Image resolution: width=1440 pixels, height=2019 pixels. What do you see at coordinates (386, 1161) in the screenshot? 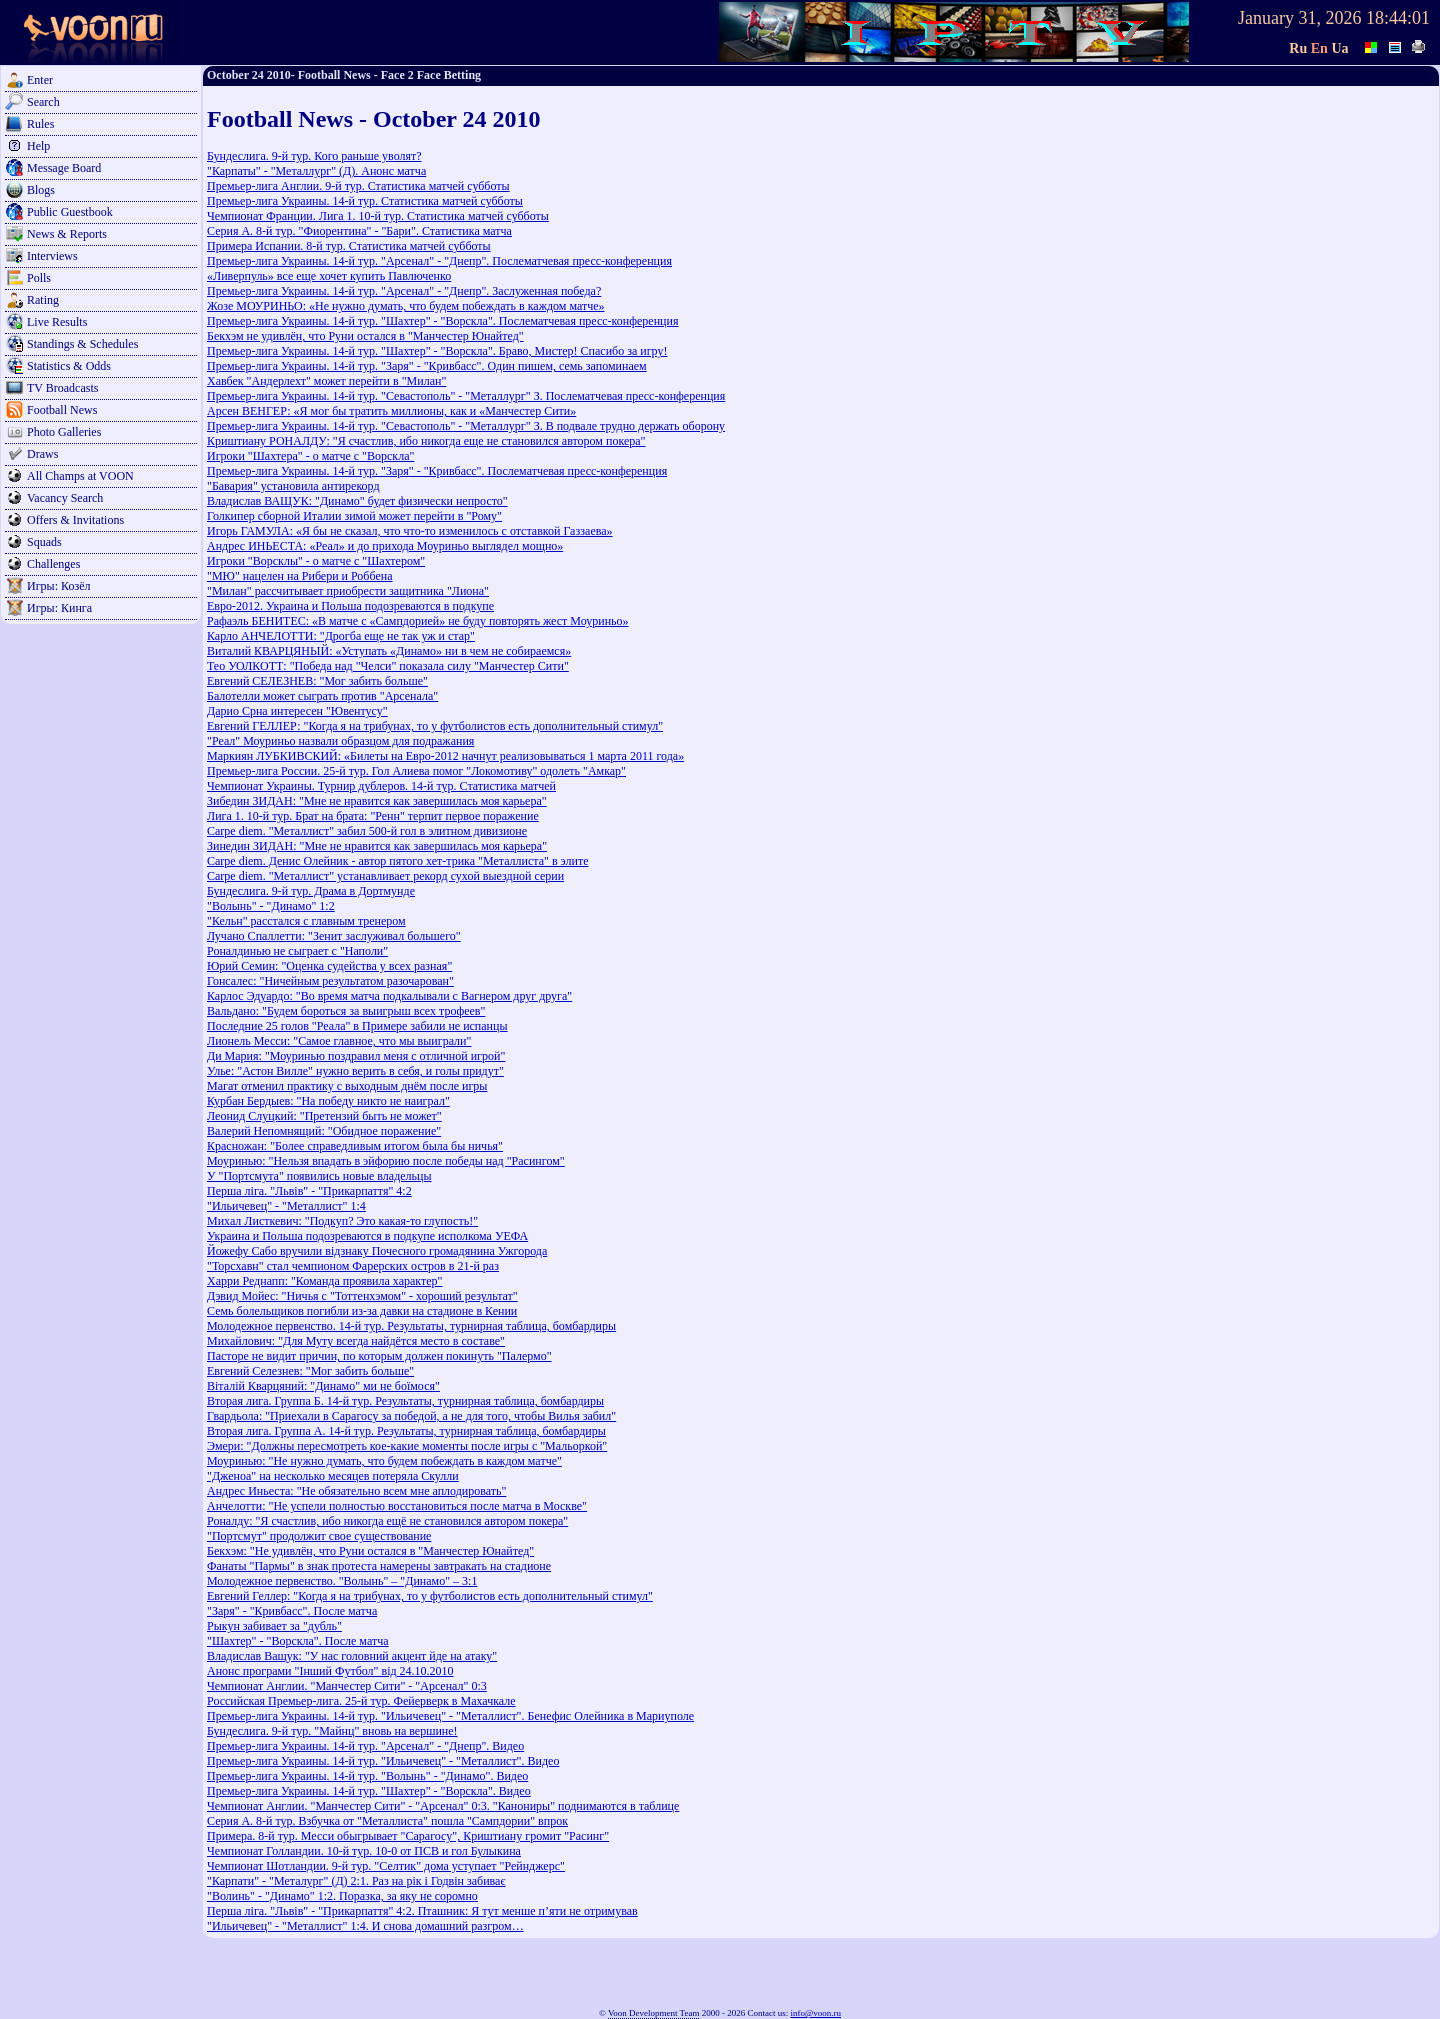
I see `Моуринью: "Нельзя впадать в эйфорию после победы над "Расингом"` at bounding box center [386, 1161].